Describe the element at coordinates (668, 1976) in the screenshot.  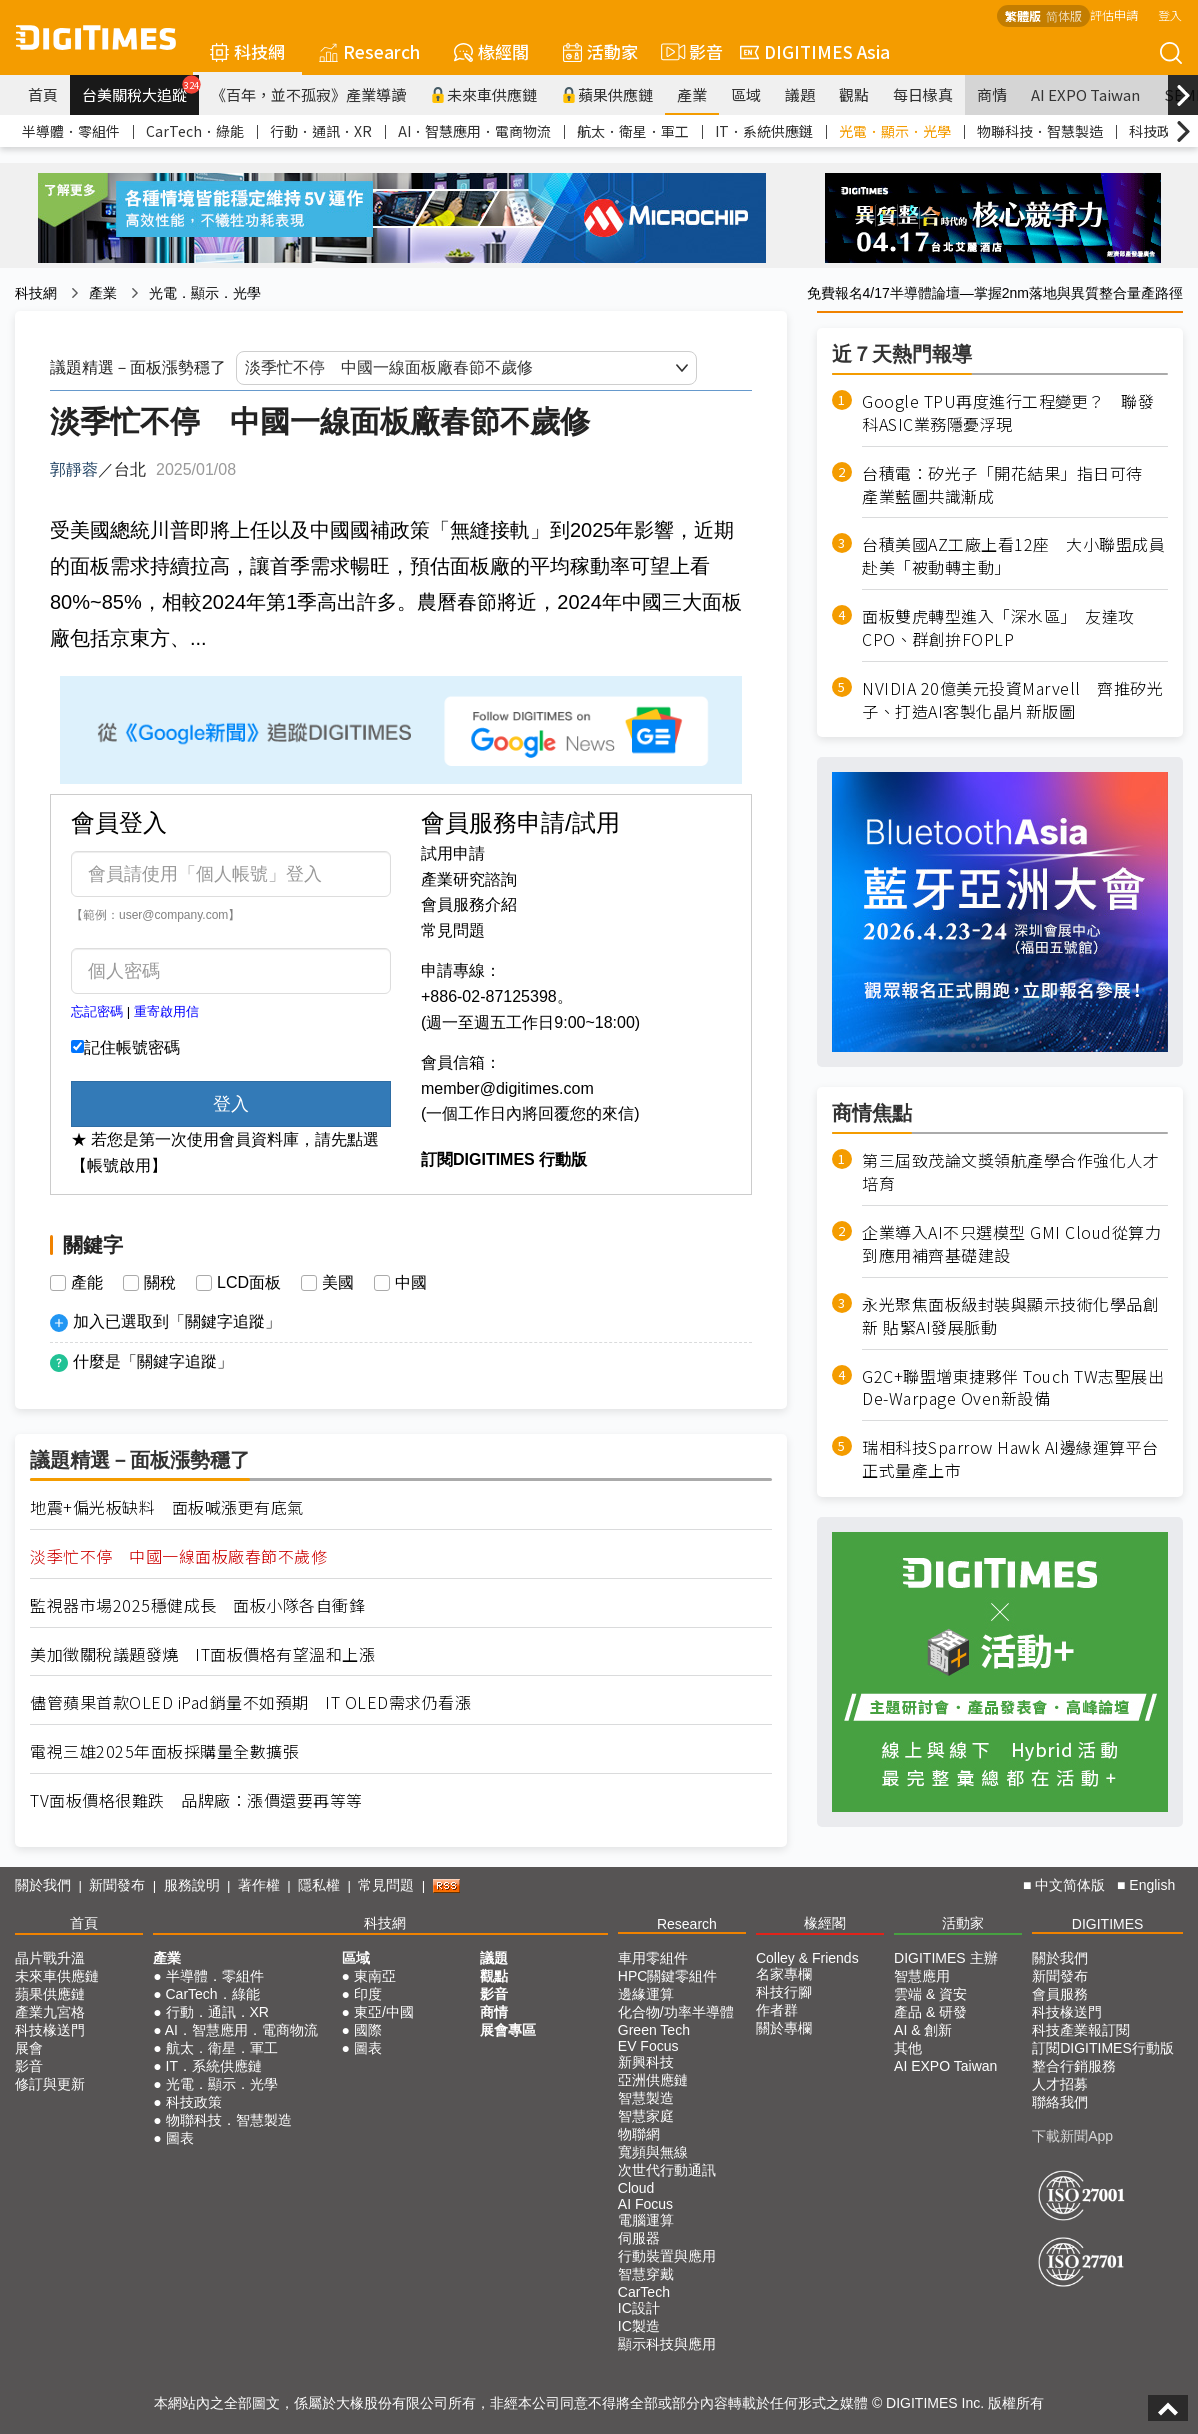
I see `HPC關鍵零組件` at that location.